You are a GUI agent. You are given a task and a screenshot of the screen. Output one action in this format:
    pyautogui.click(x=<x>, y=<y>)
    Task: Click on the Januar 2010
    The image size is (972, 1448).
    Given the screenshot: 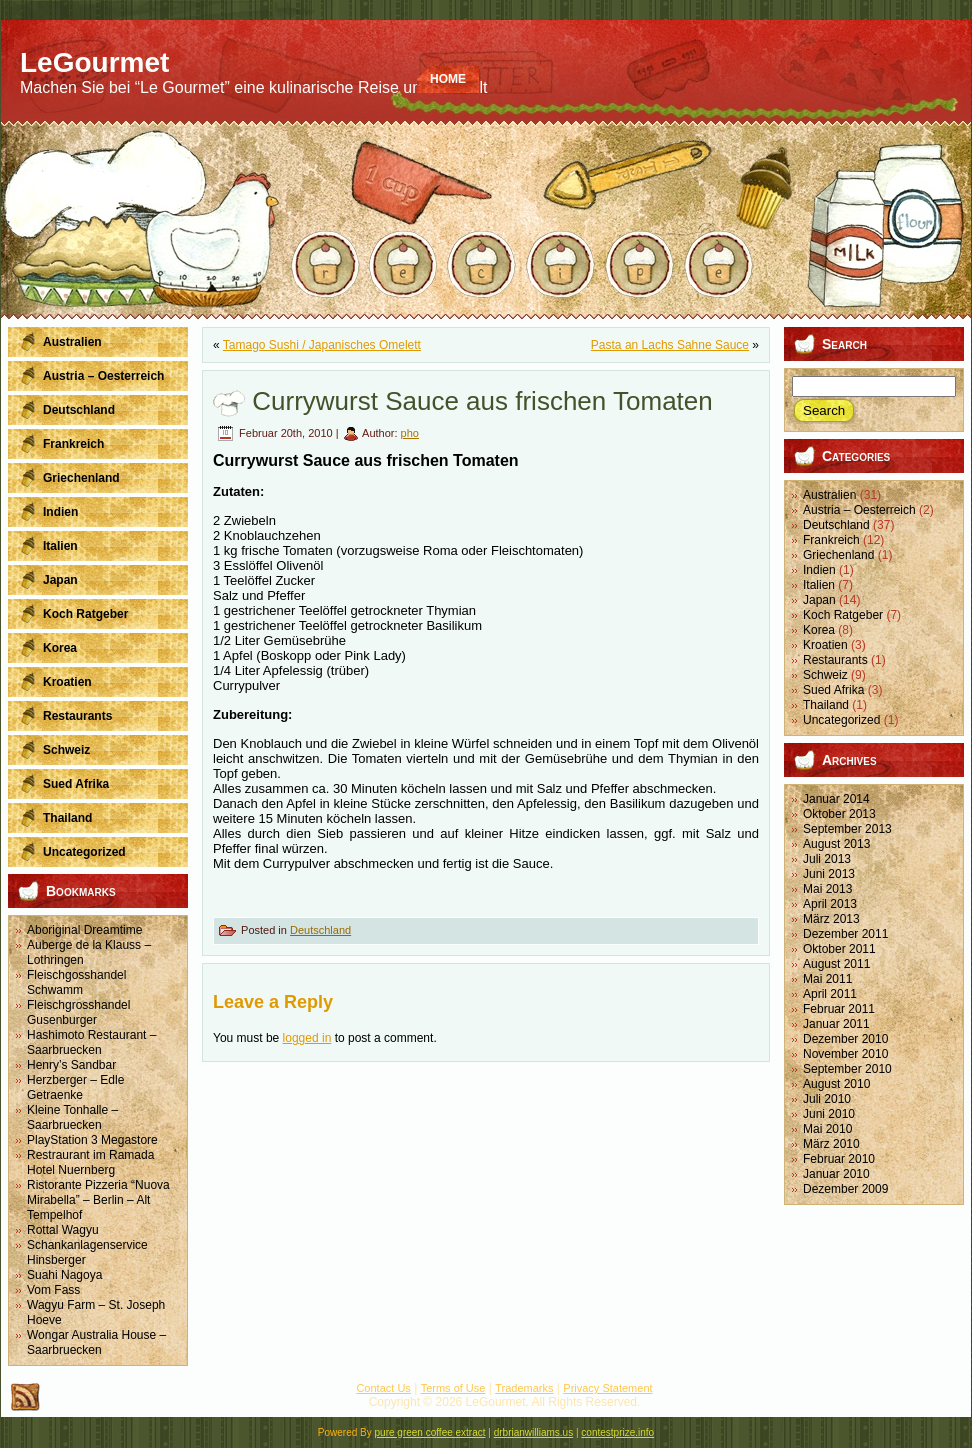 What is the action you would take?
    pyautogui.click(x=836, y=1174)
    